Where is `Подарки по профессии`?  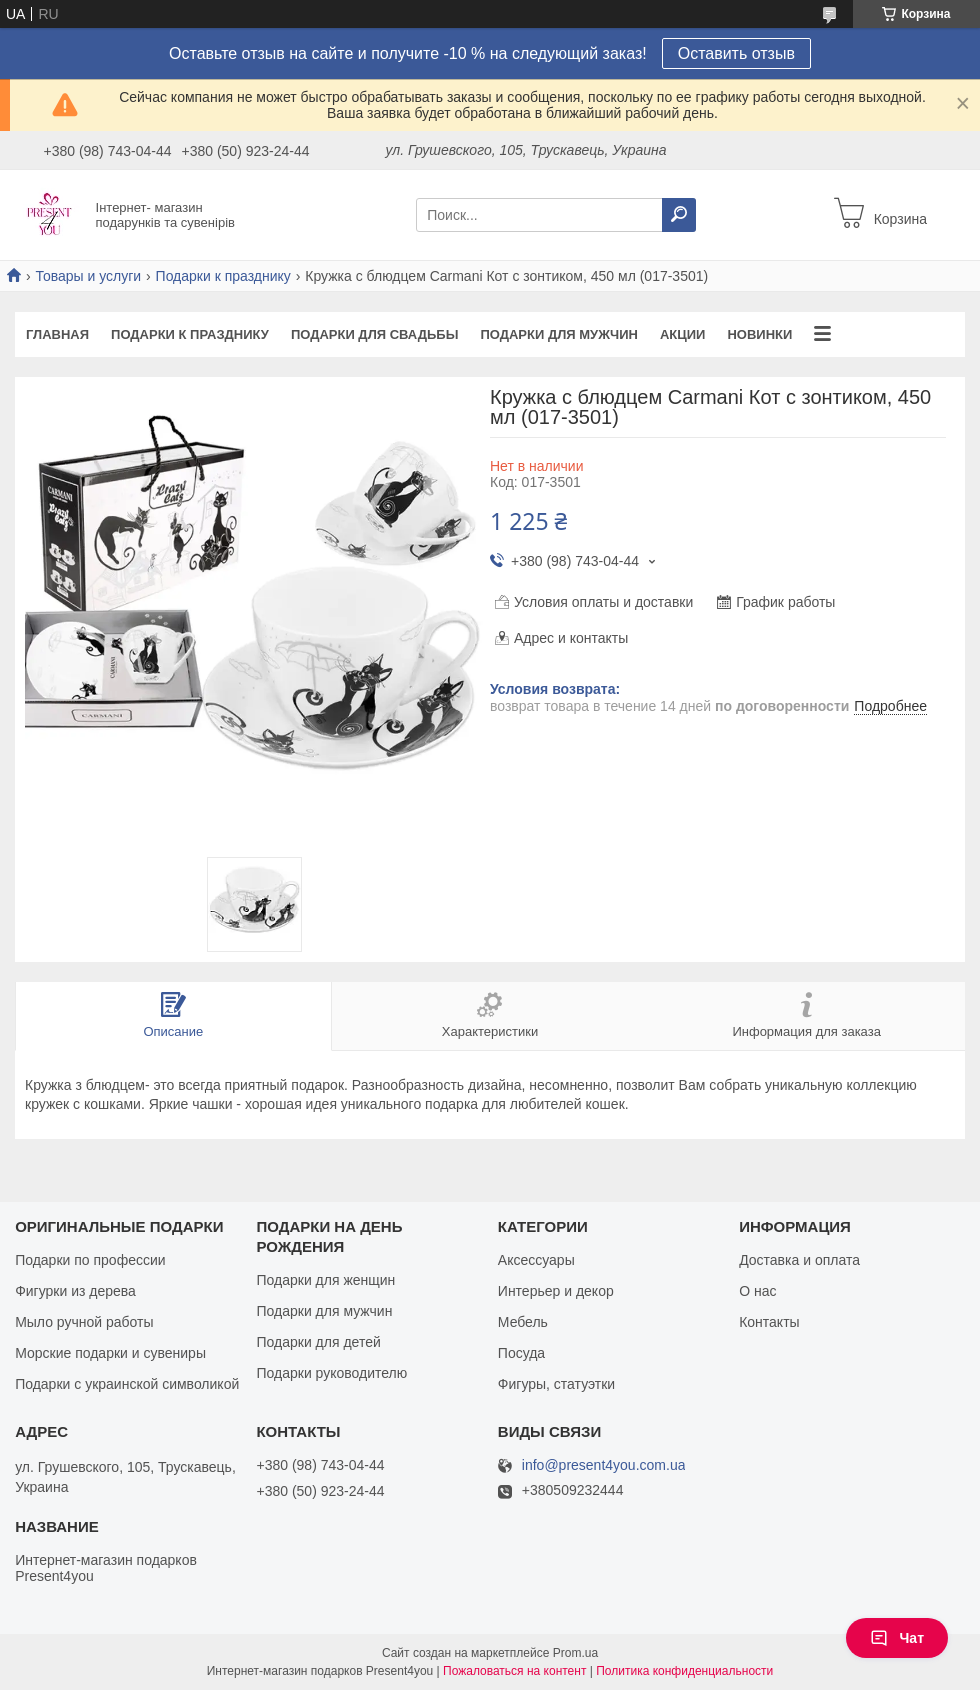 Подарки по профессии is located at coordinates (90, 1260).